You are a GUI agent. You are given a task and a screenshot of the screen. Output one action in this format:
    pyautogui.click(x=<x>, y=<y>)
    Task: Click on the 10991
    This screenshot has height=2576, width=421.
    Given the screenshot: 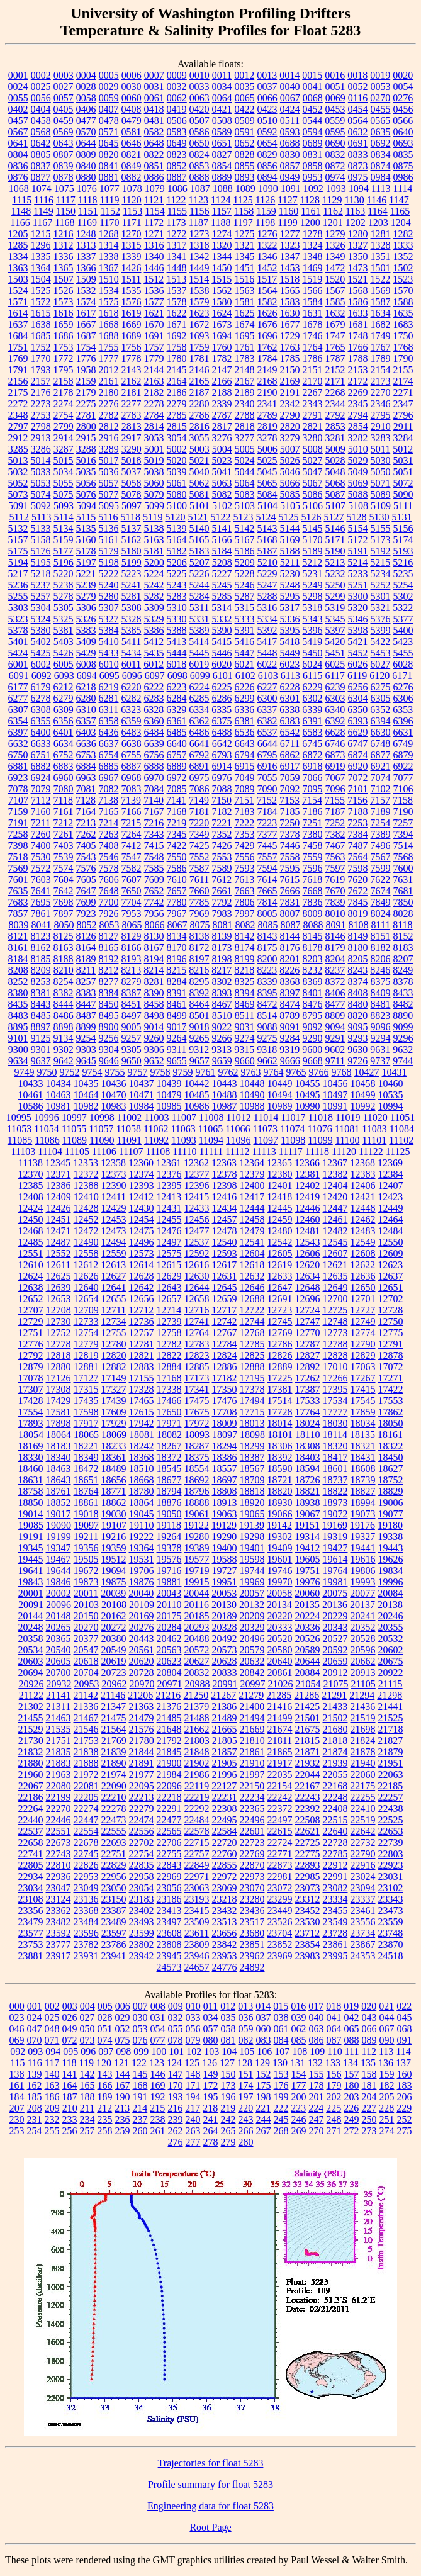 What is the action you would take?
    pyautogui.click(x=335, y=1106)
    